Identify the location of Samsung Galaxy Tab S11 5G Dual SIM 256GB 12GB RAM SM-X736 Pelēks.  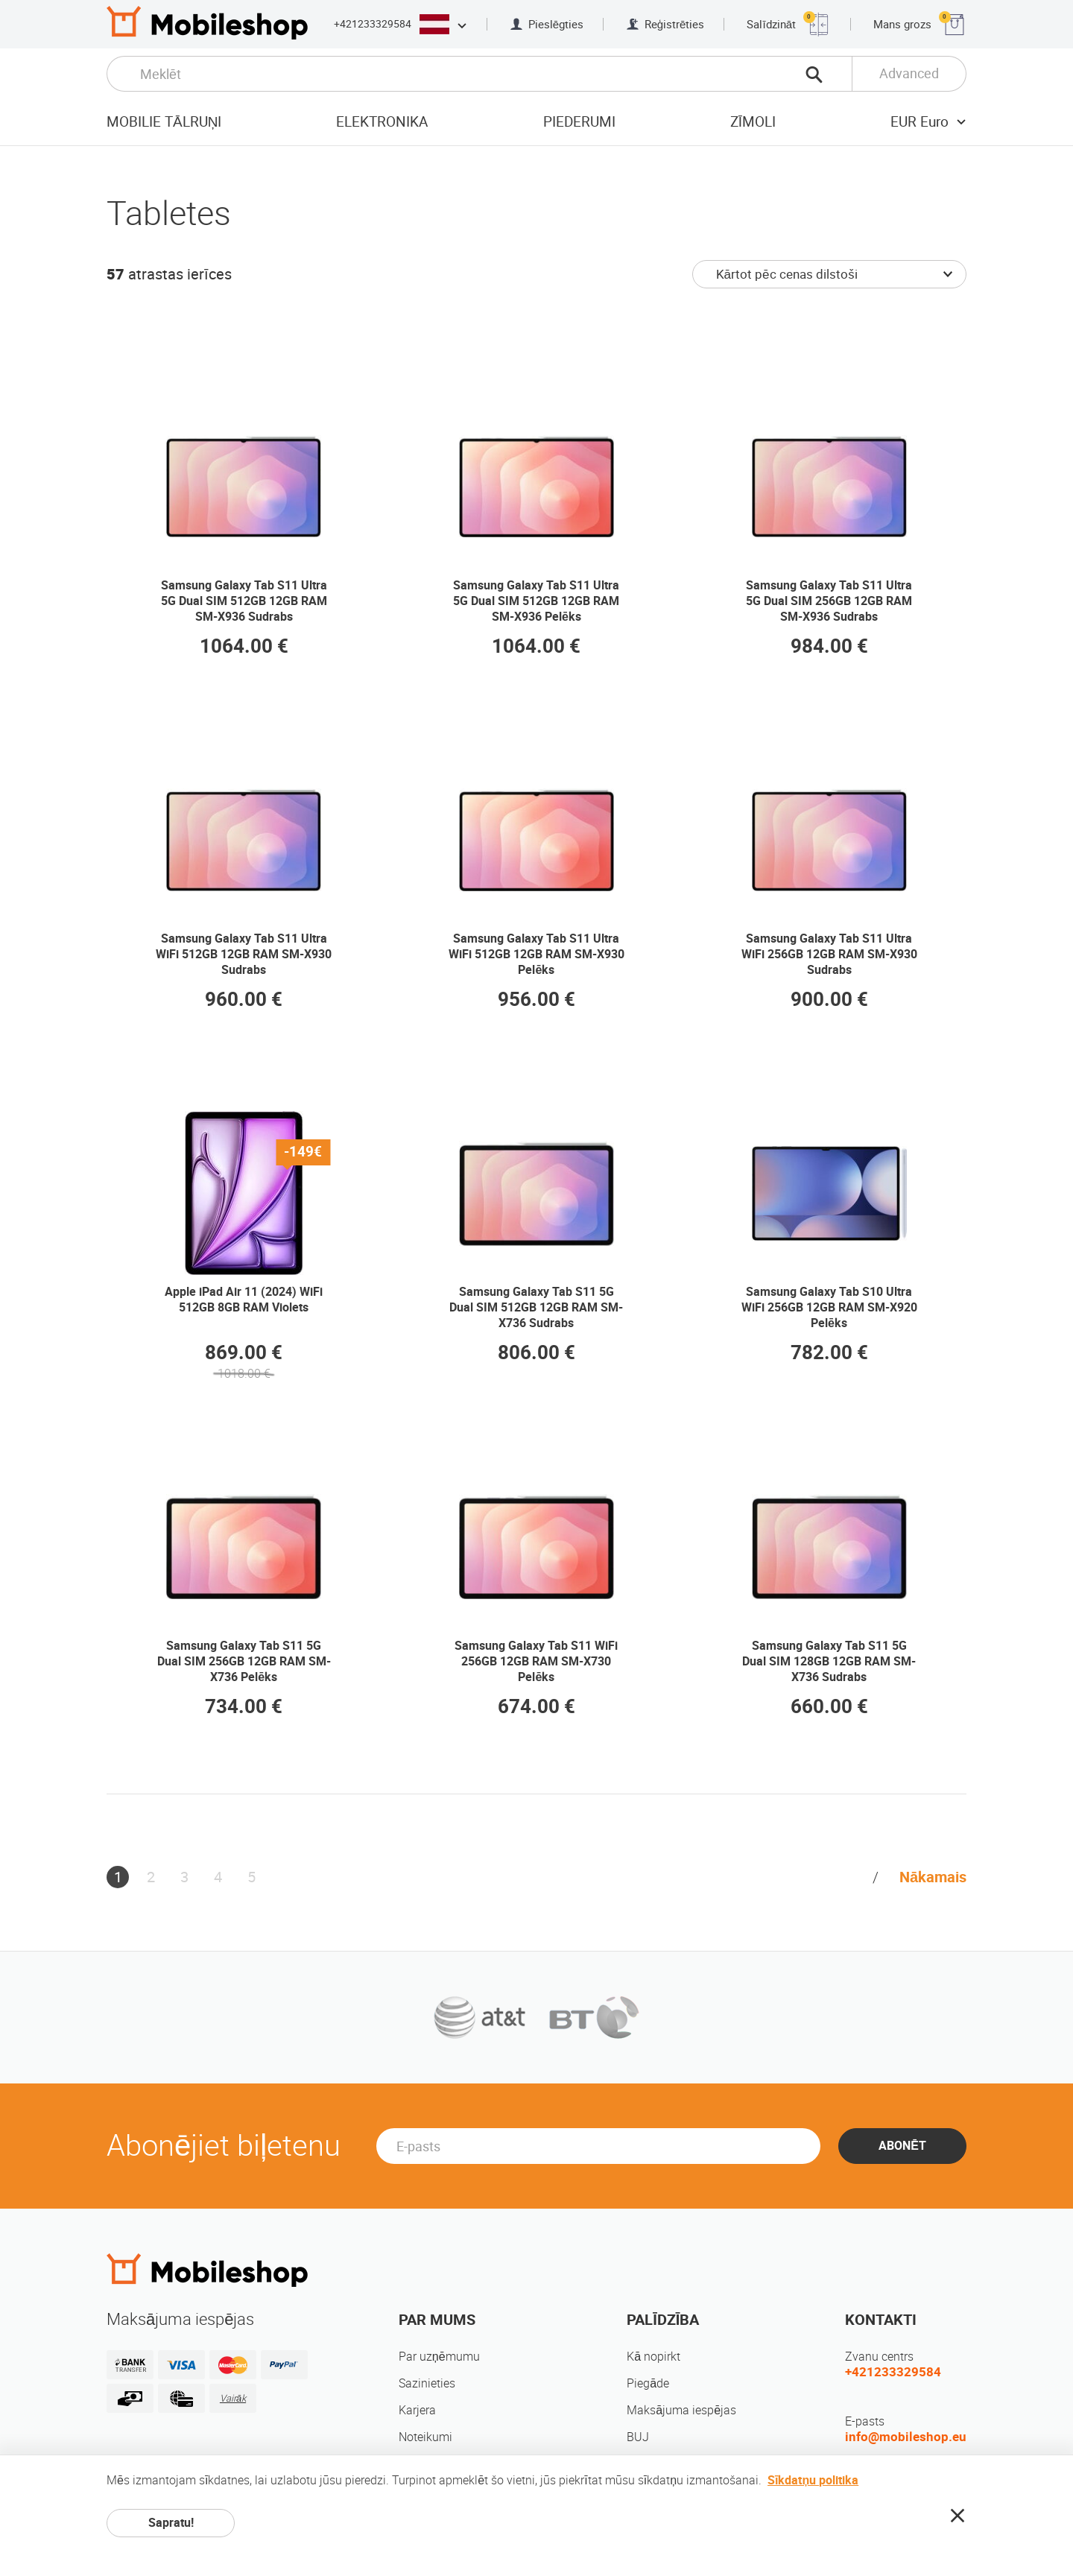
(244, 1661).